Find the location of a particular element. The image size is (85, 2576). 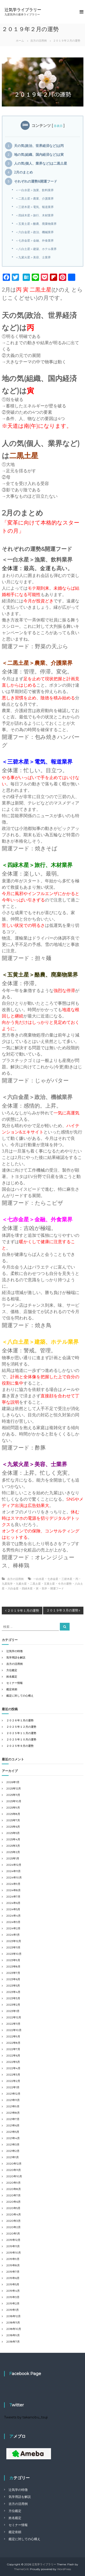

2022年6月 is located at coordinates (13, 2055).